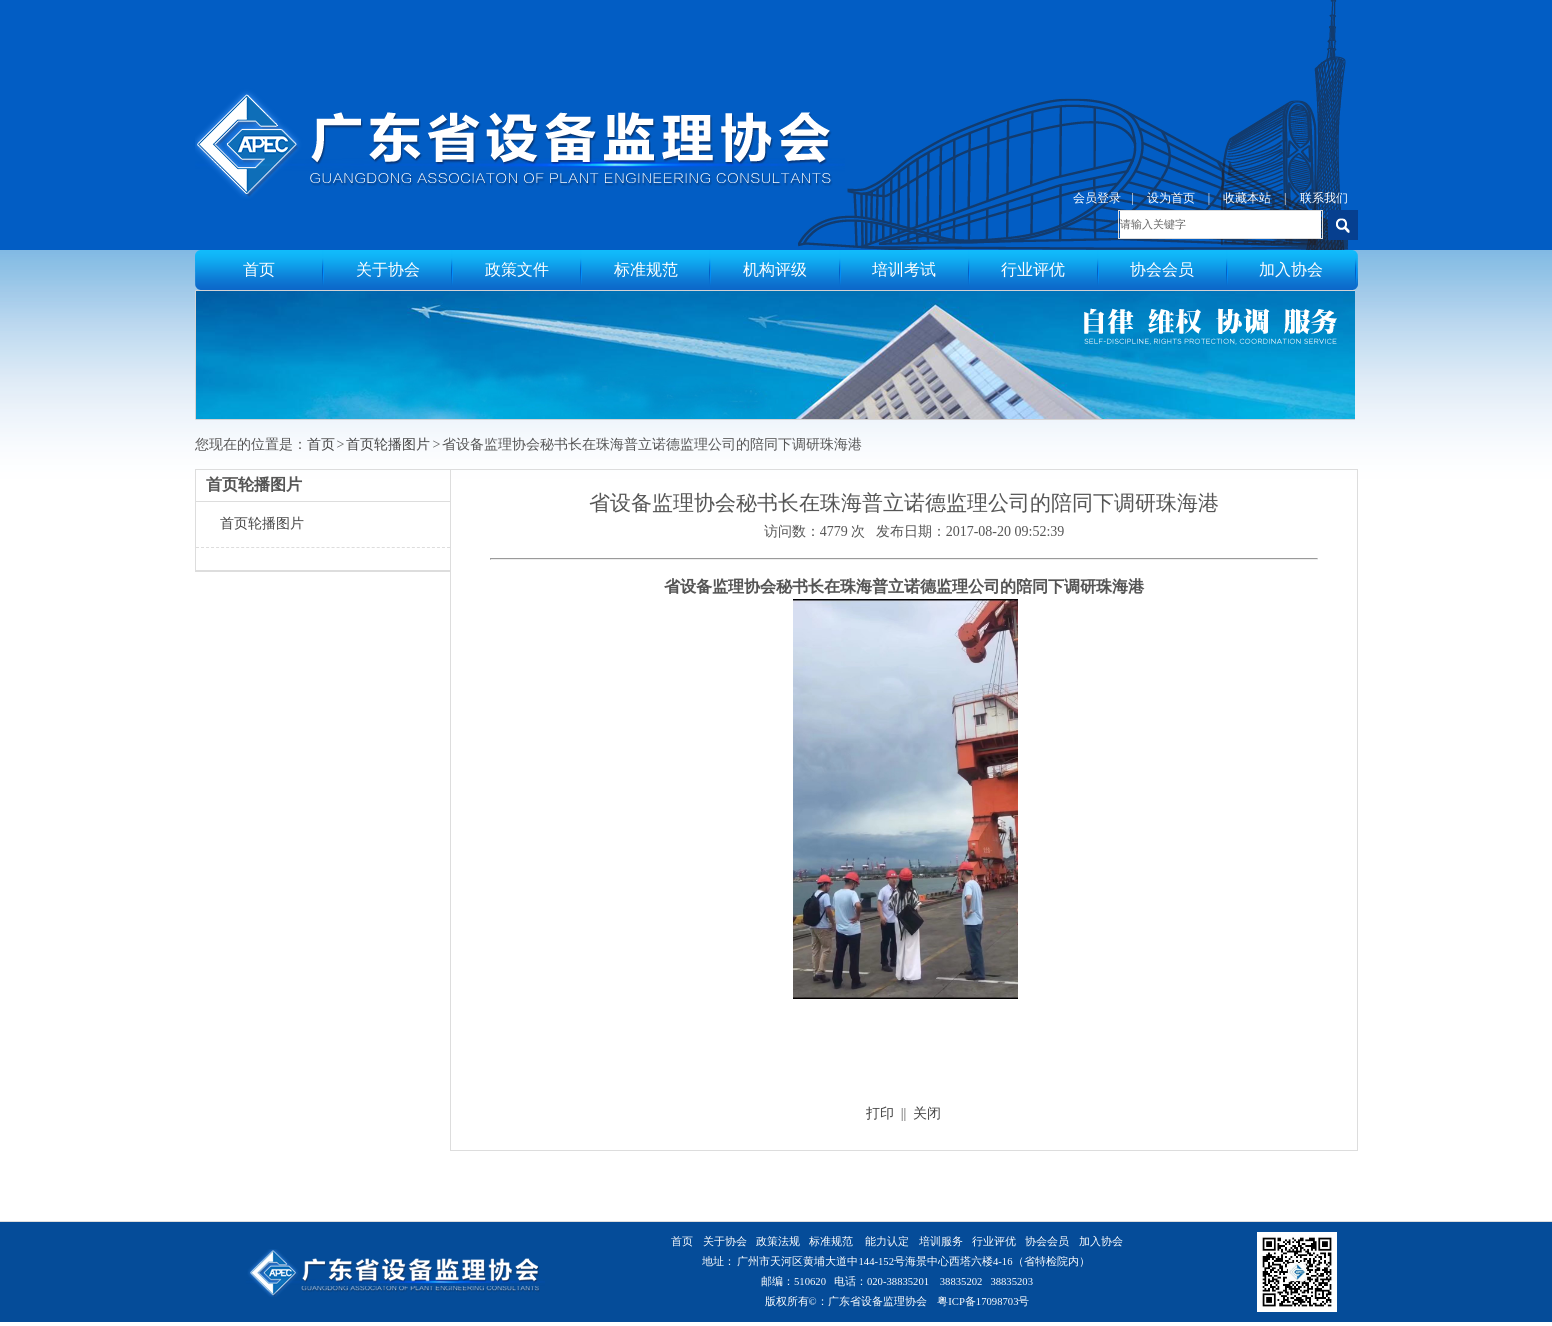 This screenshot has width=1552, height=1326. Describe the element at coordinates (880, 1113) in the screenshot. I see `打印` at that location.